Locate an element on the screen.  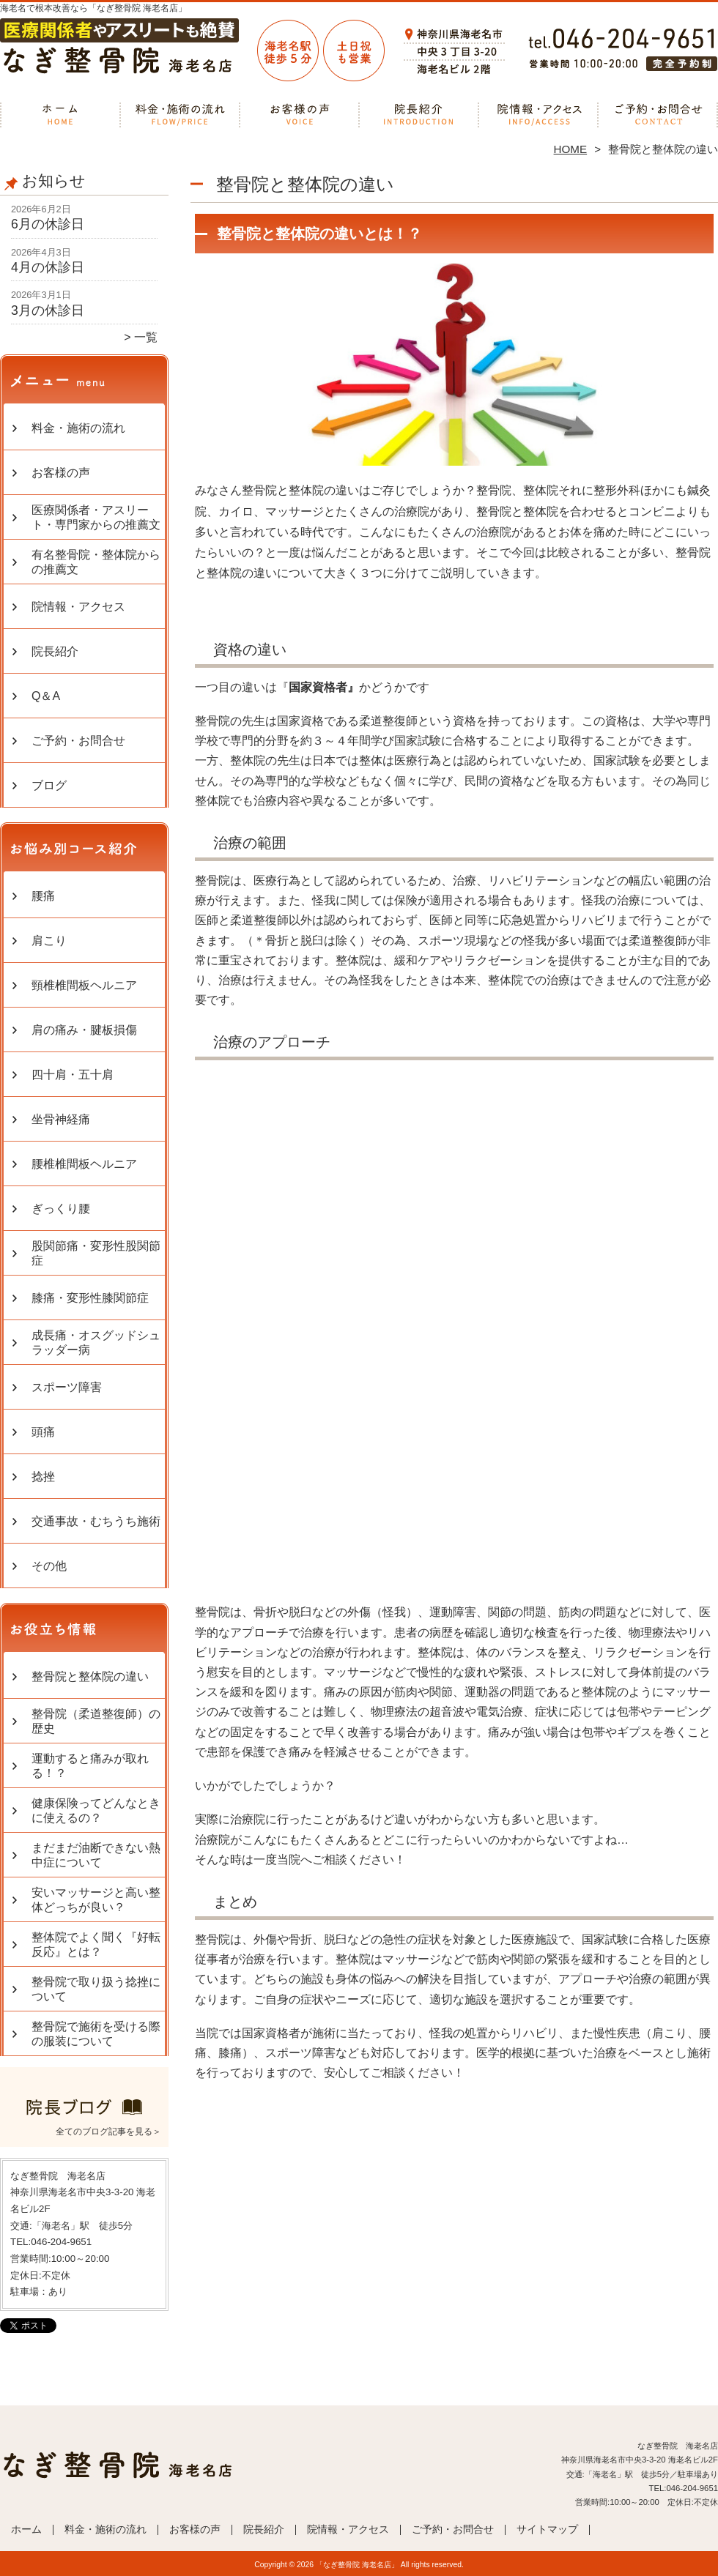
院情報・アクセス is located at coordinates (538, 114).